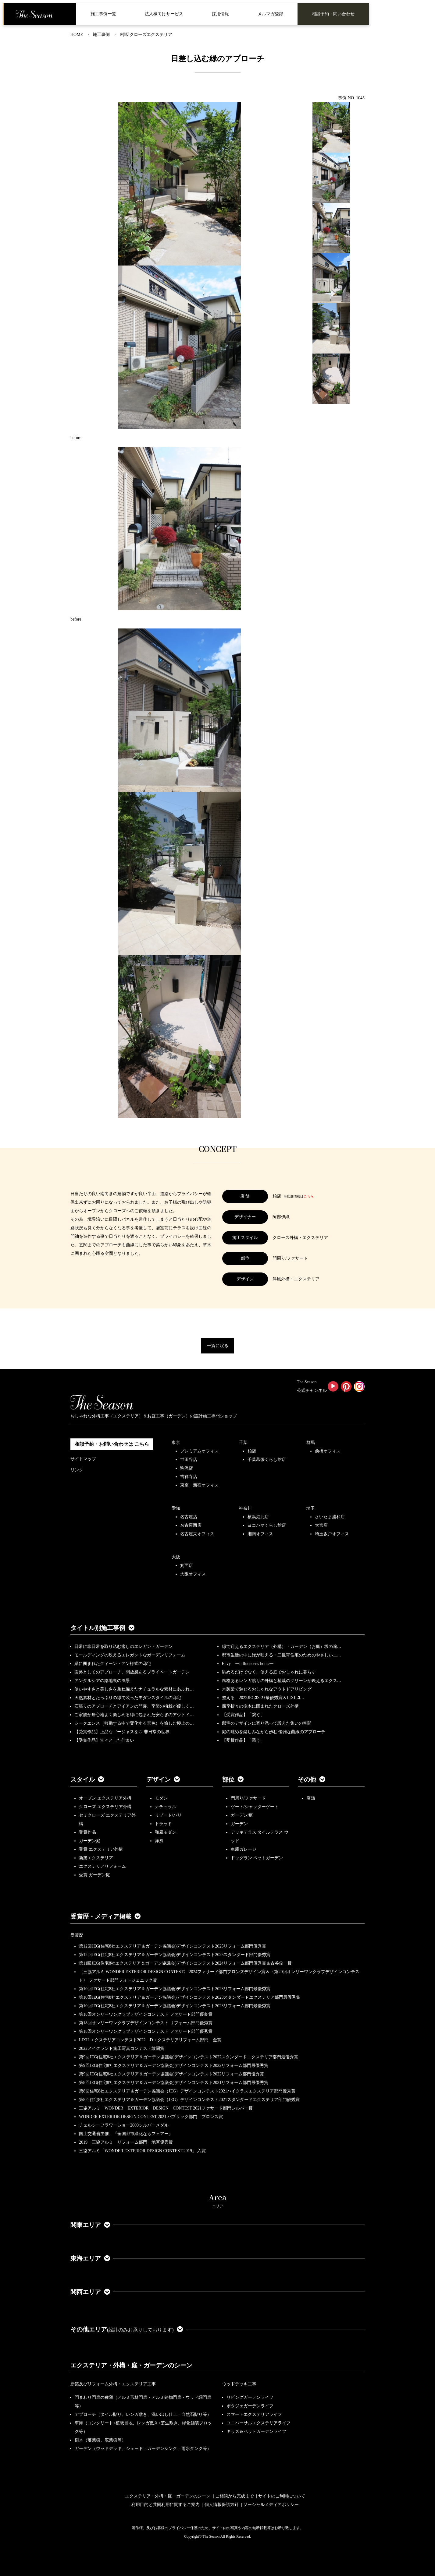  I want to click on 採用情報, so click(220, 14).